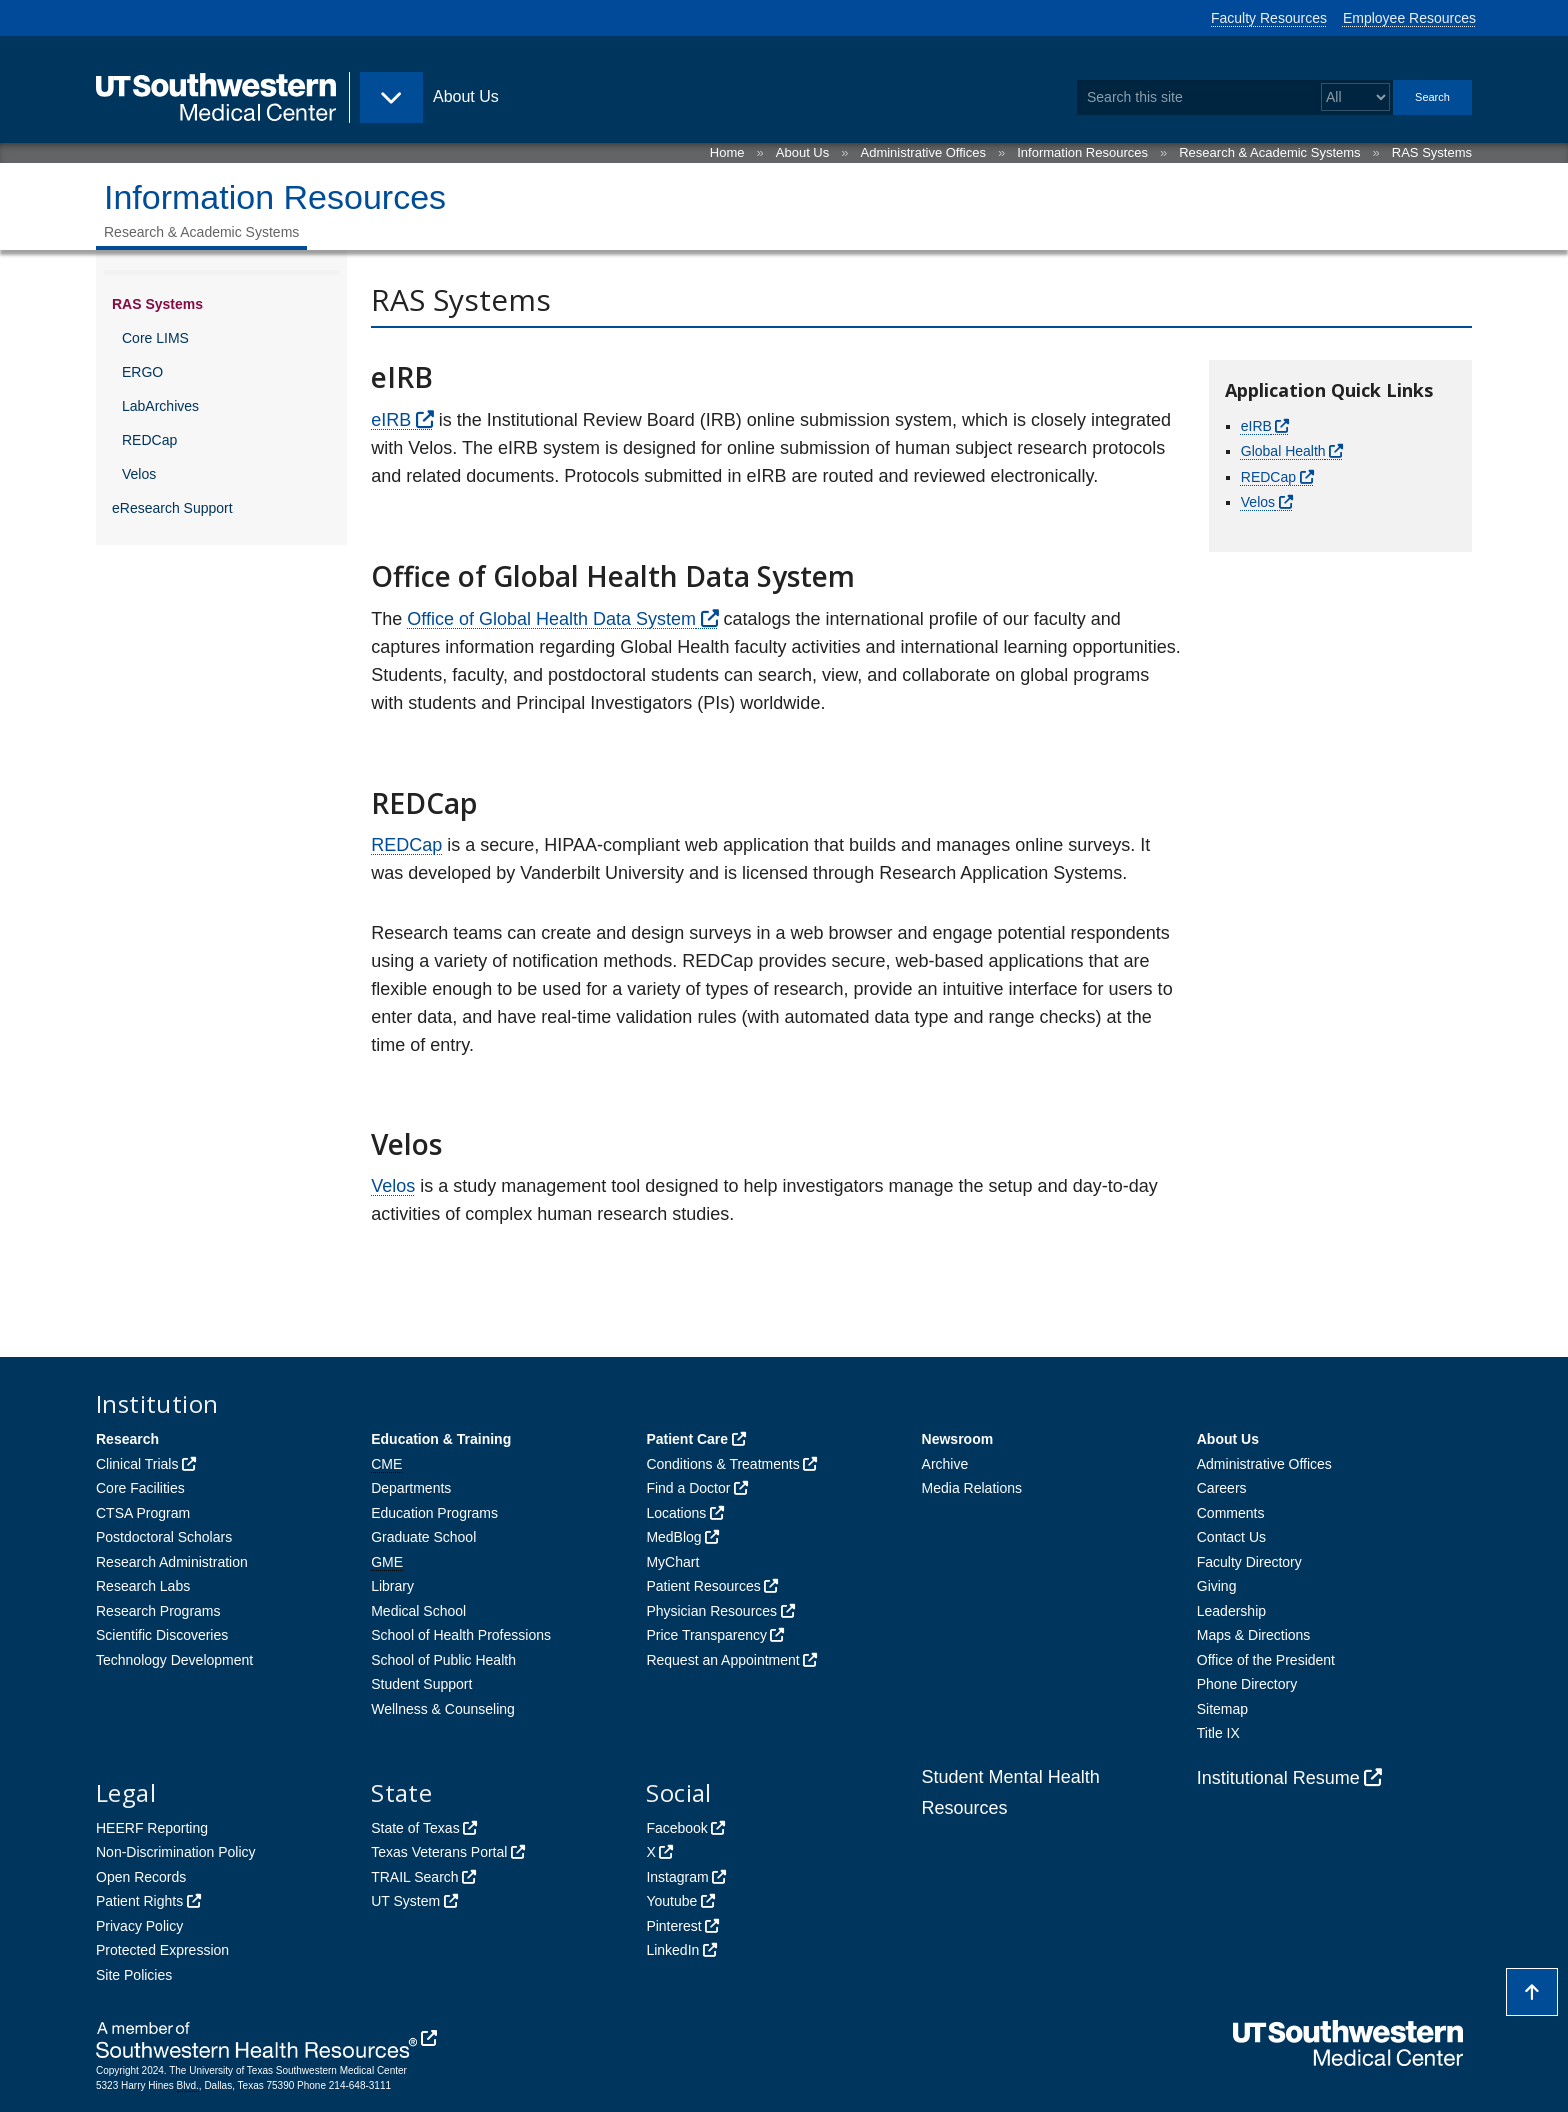  Describe the element at coordinates (139, 474) in the screenshot. I see `Velos` at that location.